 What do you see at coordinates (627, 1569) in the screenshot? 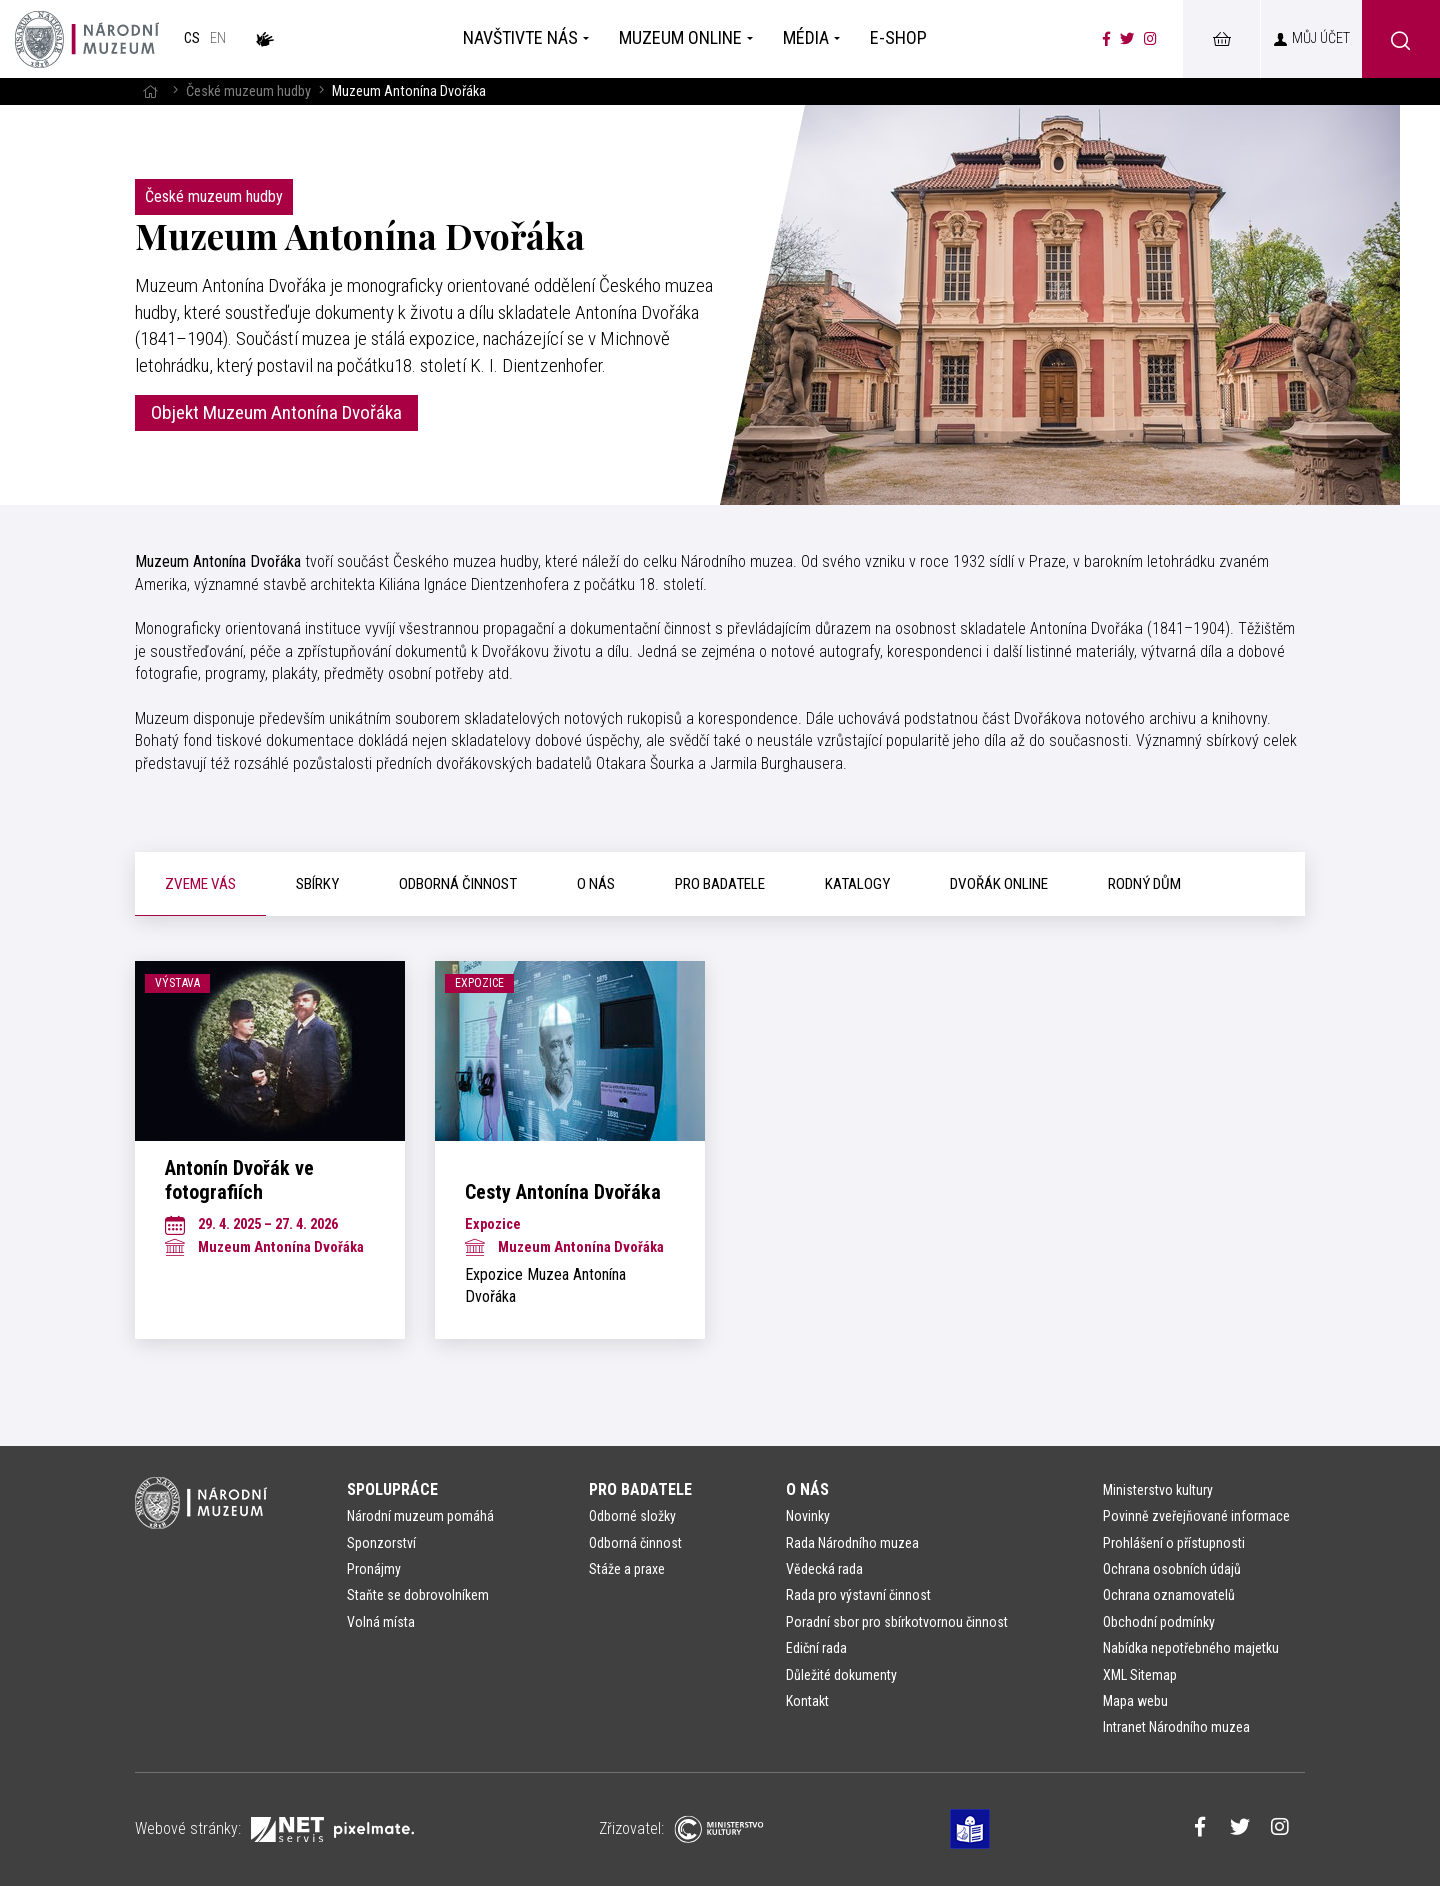
I see `Stáže a praxe` at bounding box center [627, 1569].